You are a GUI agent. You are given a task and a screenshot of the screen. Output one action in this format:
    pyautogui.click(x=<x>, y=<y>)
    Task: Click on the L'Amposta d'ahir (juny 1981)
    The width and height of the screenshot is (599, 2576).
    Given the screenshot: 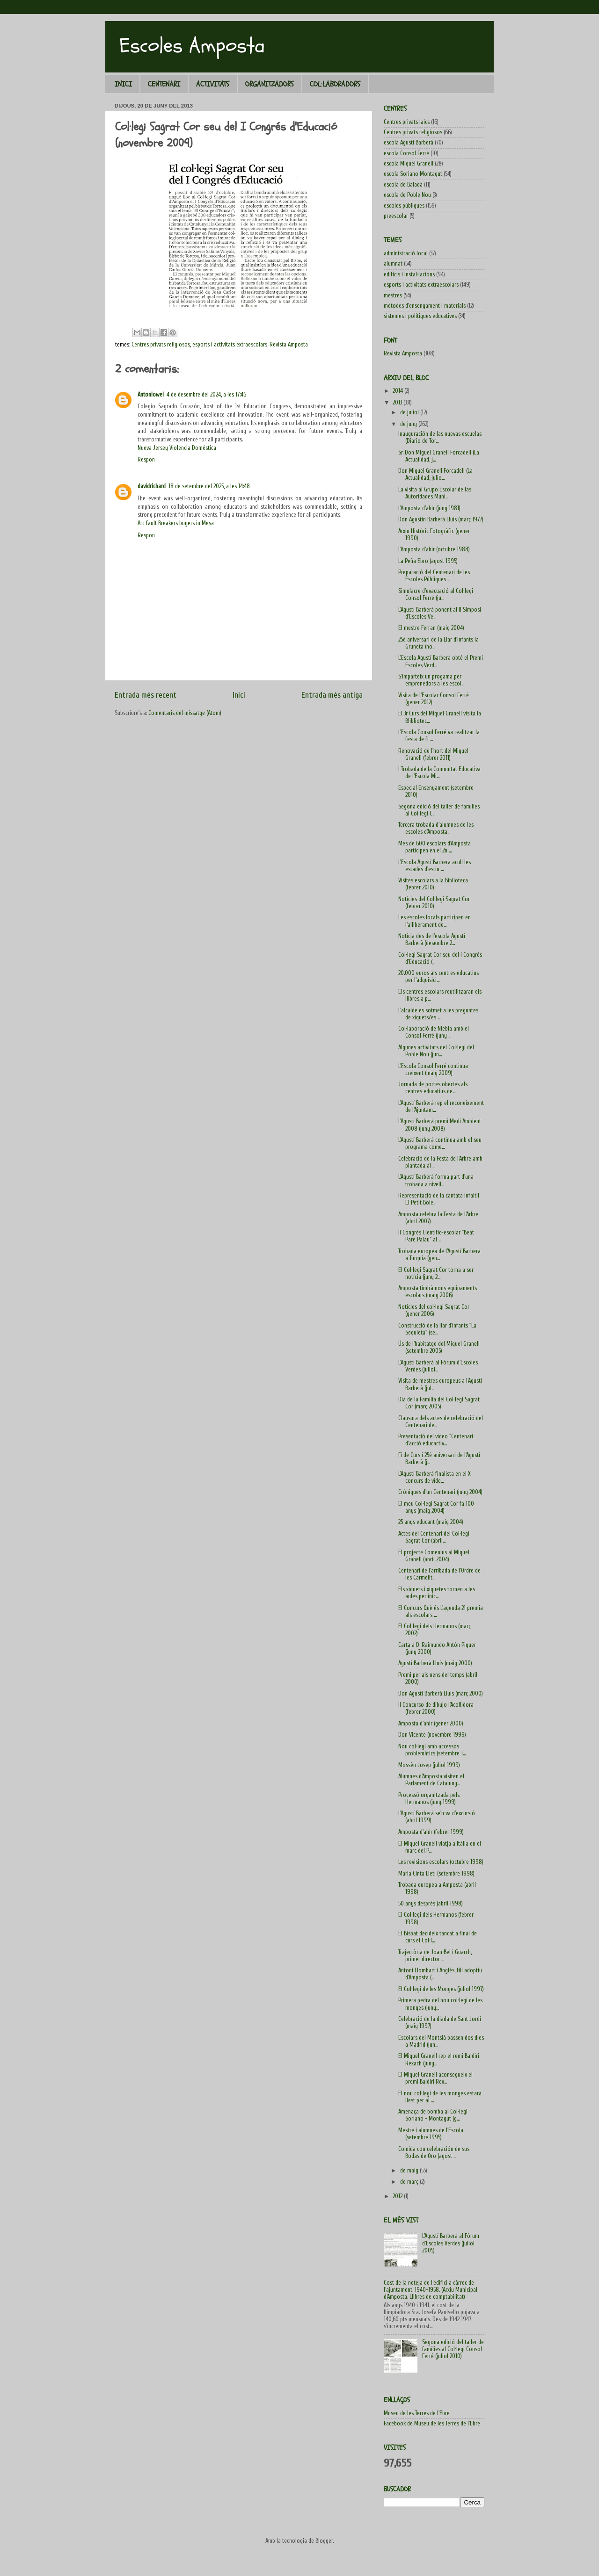 What is the action you would take?
    pyautogui.click(x=429, y=508)
    